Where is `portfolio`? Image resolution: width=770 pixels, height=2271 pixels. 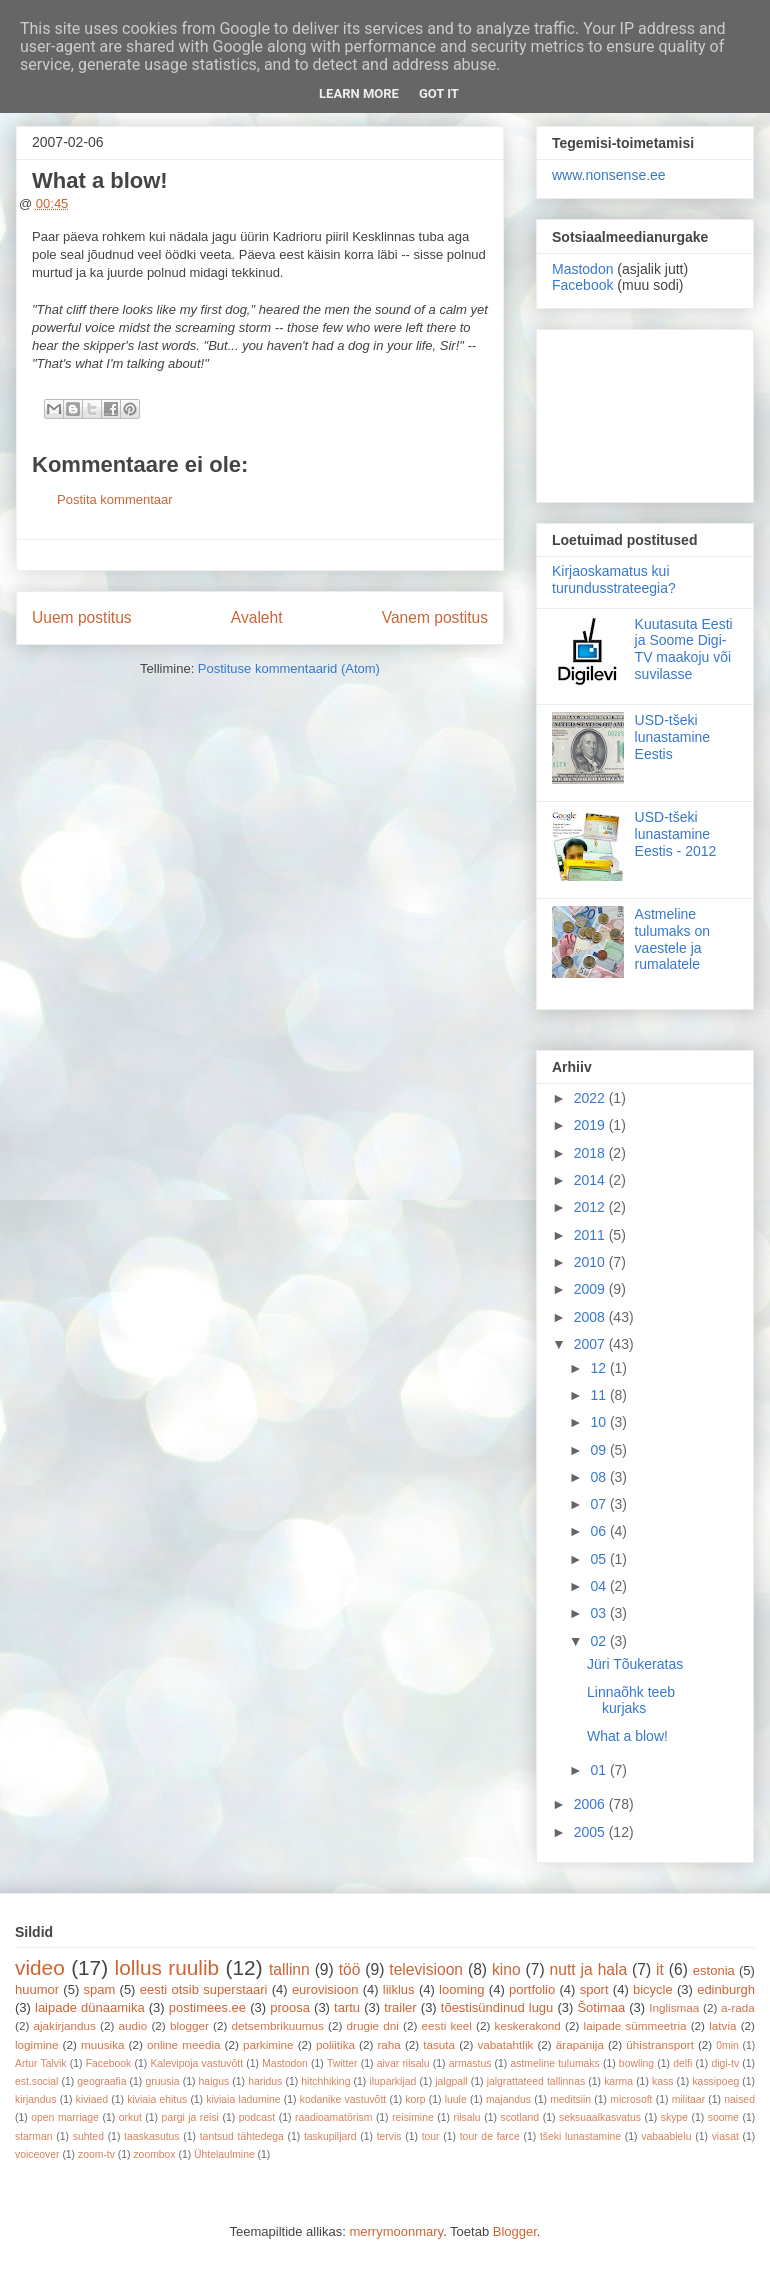 portfolio is located at coordinates (532, 1989).